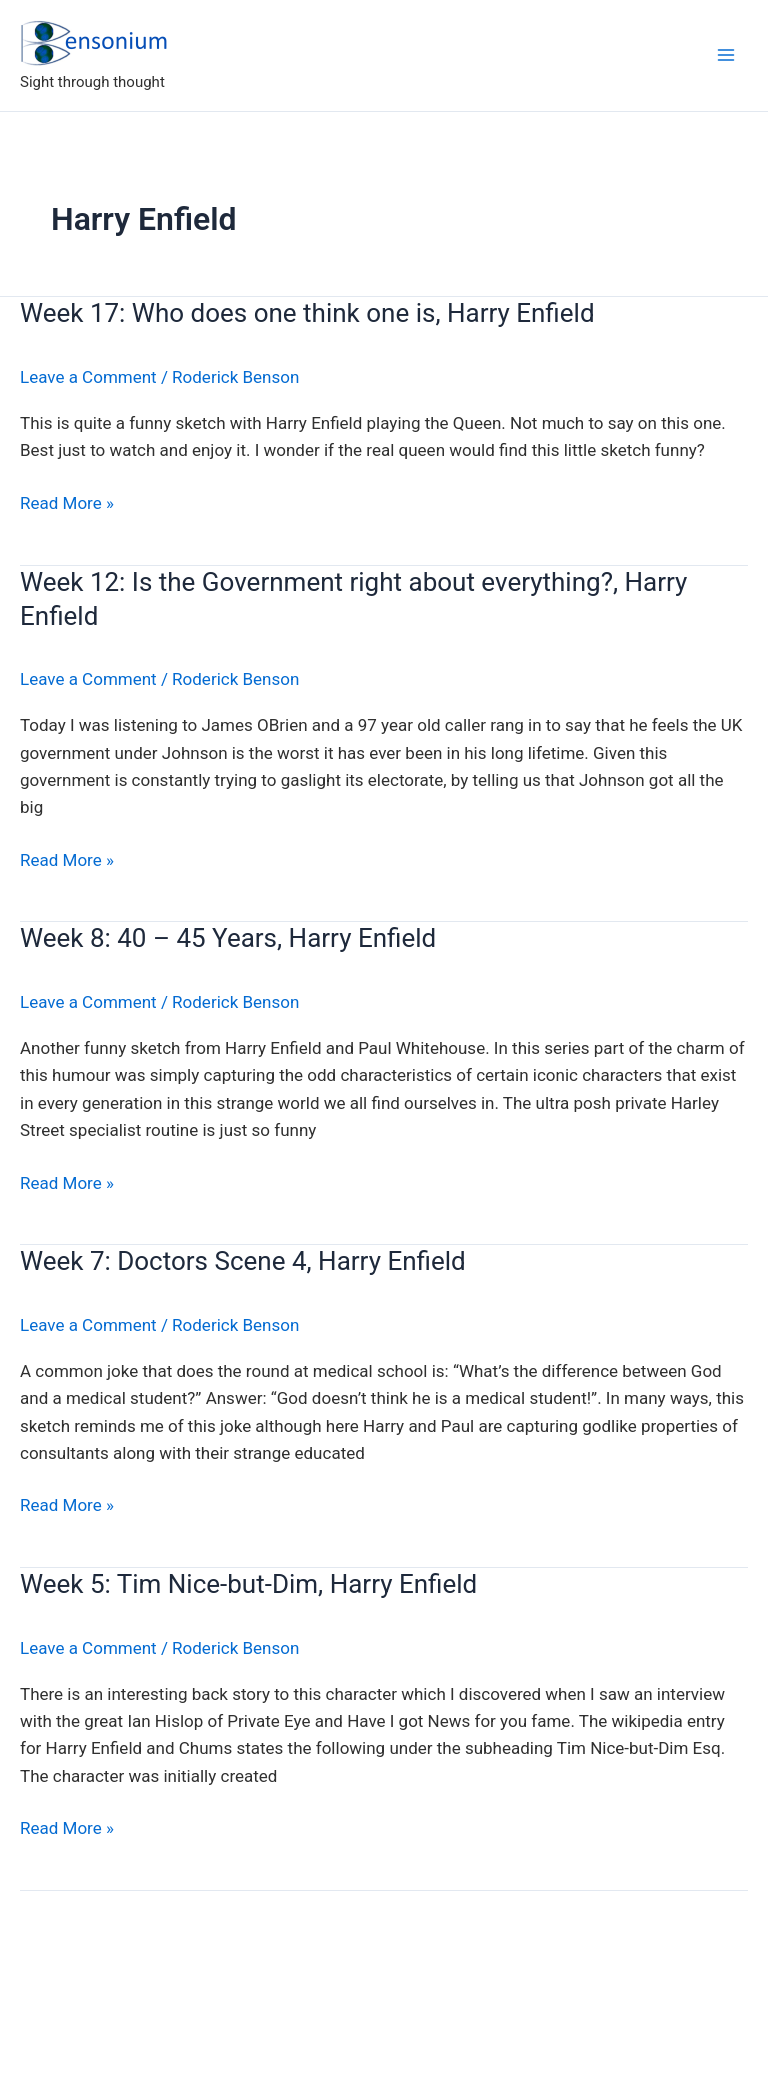 This screenshot has height=2095, width=768. Describe the element at coordinates (88, 377) in the screenshot. I see `Leave a Comment` at that location.